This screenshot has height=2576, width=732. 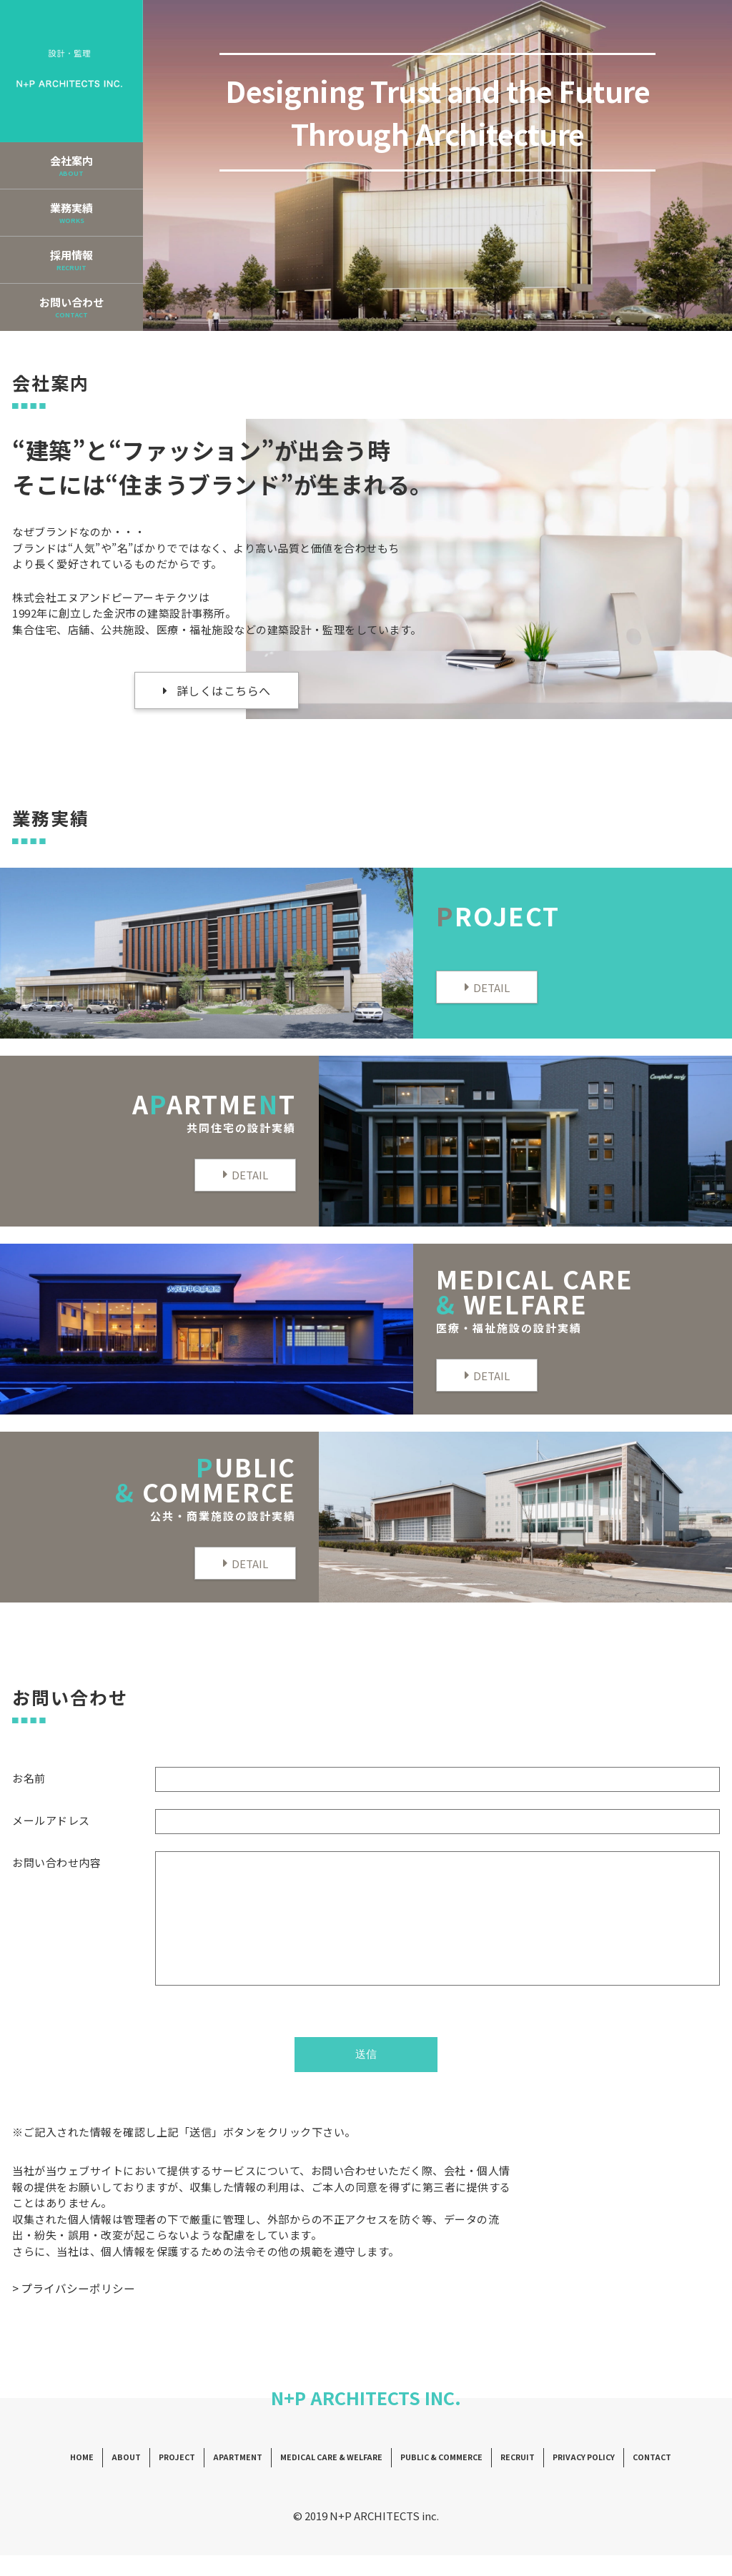 What do you see at coordinates (509, 2478) in the screenshot?
I see `RECRUIT` at bounding box center [509, 2478].